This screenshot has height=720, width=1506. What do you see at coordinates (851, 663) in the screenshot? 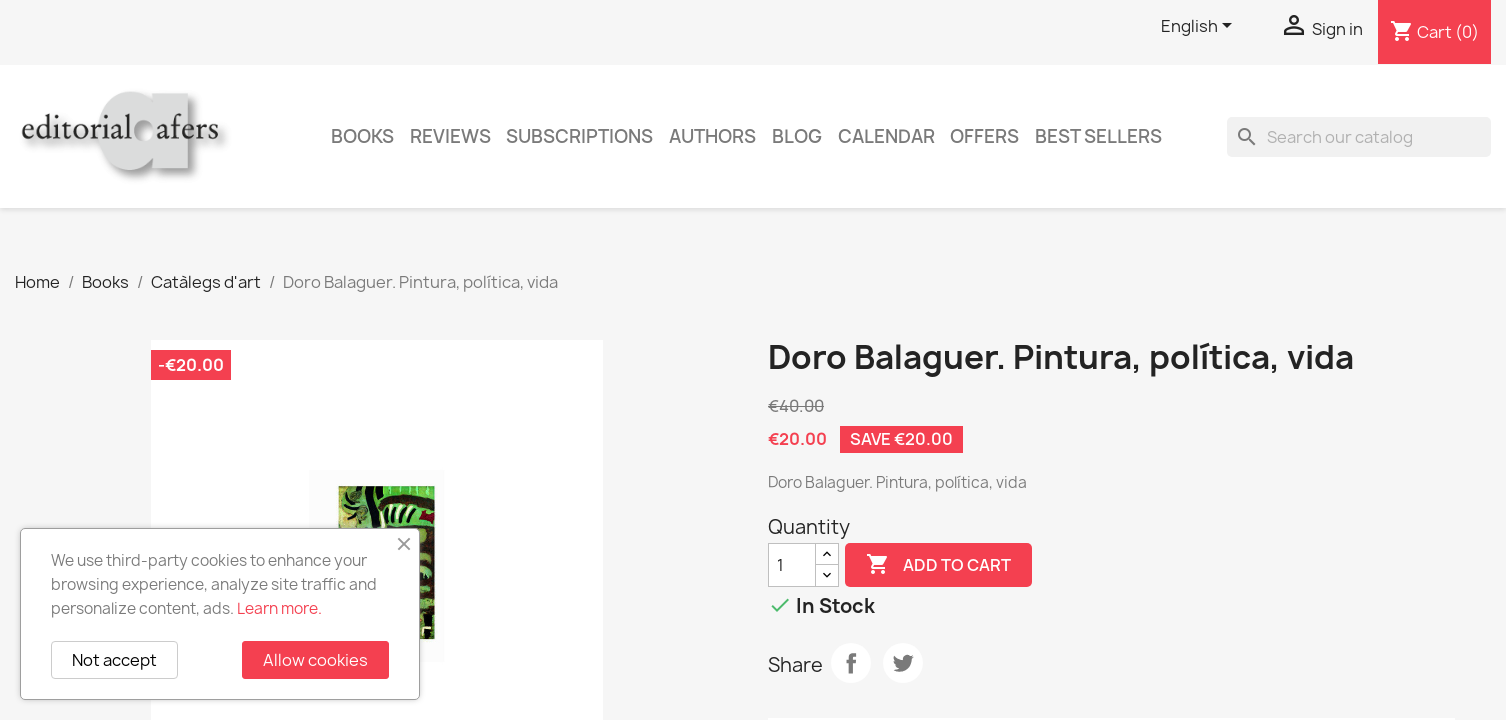
I see `Share` at bounding box center [851, 663].